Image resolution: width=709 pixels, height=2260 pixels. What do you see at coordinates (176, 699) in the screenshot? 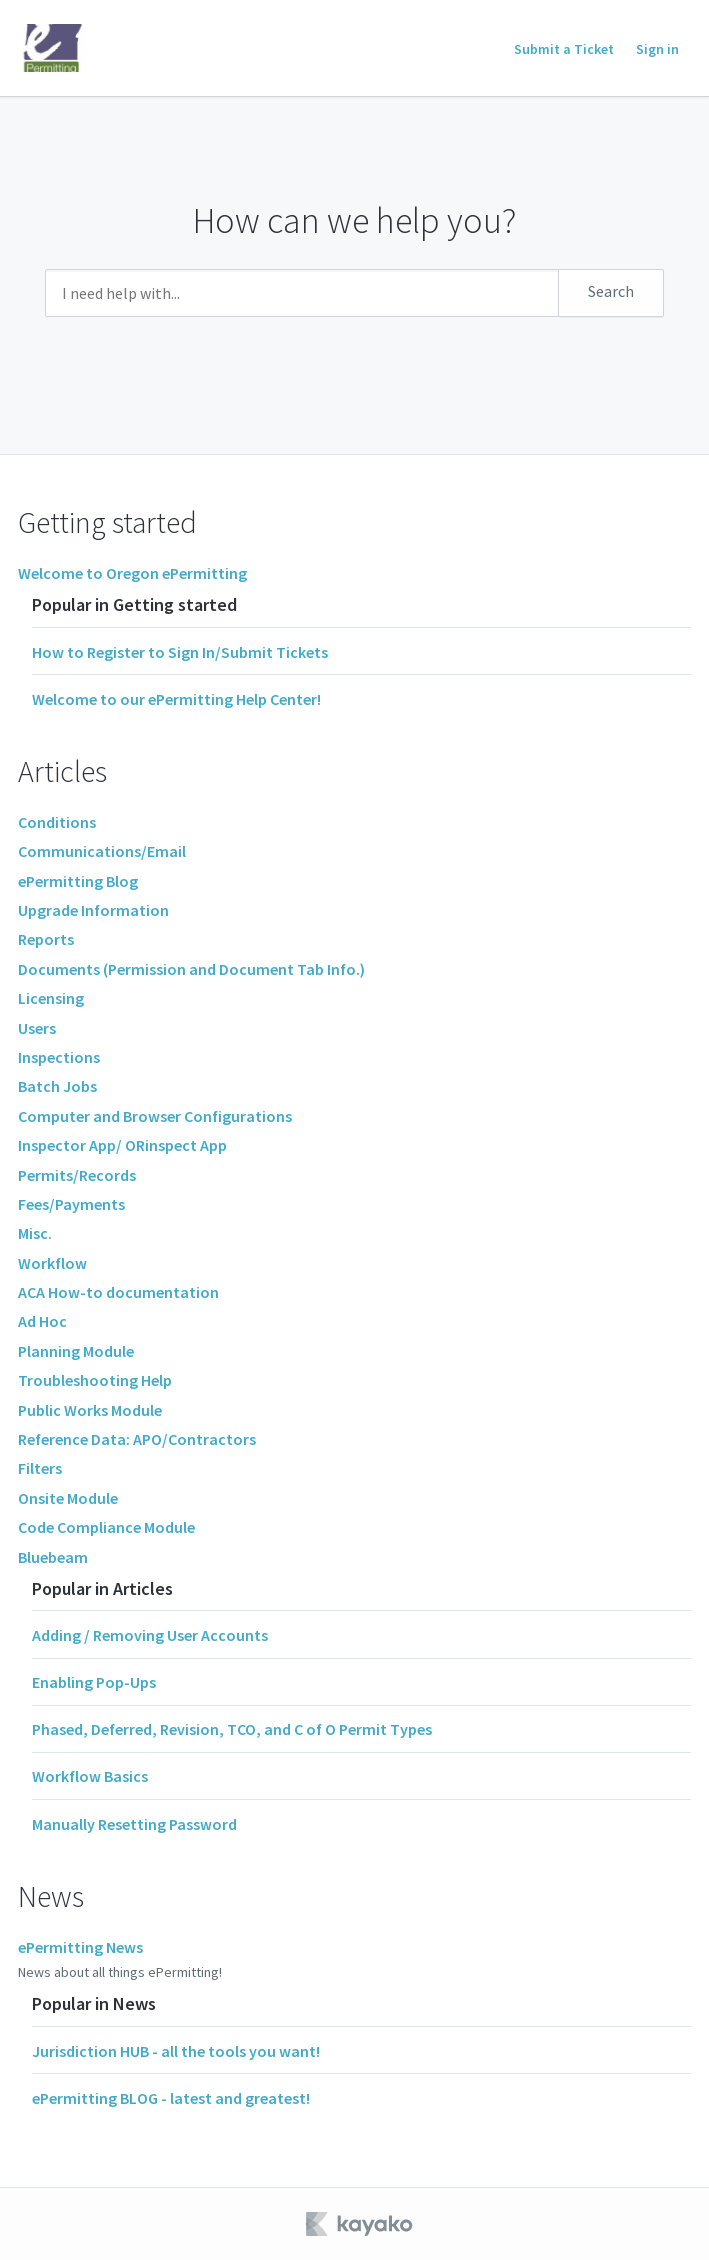
I see `Welcome to our ePermitting Help Center!` at bounding box center [176, 699].